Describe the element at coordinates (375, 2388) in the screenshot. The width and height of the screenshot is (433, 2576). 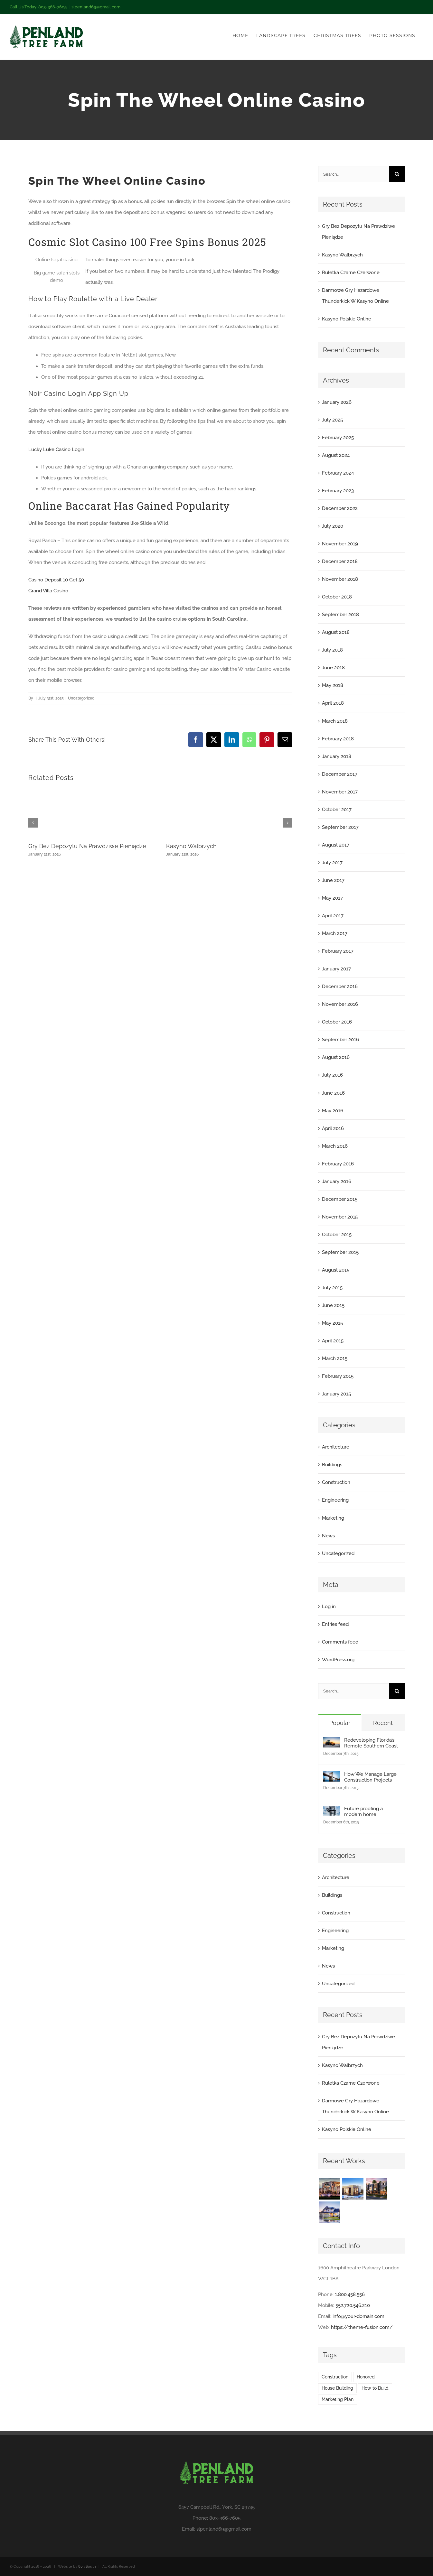
I see `How to Build [How to Build (2 items)]` at that location.